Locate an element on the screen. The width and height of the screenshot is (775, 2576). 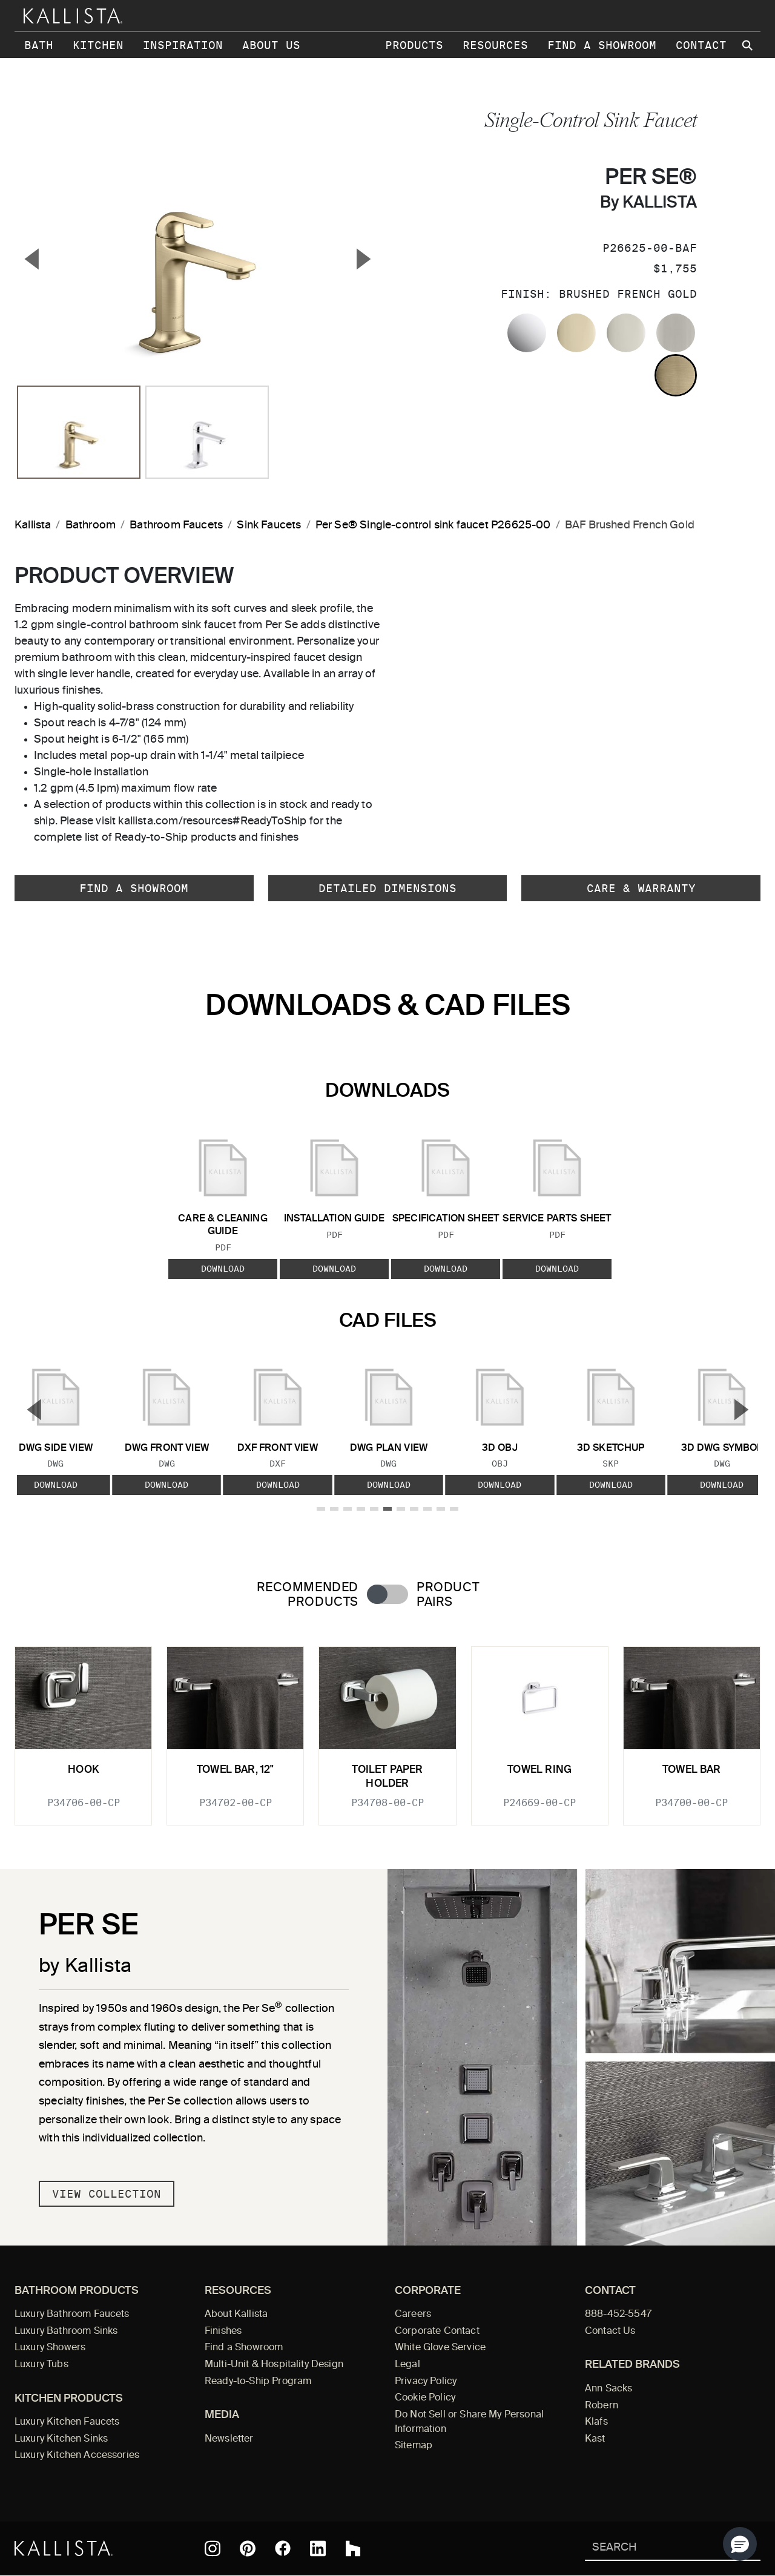
[button] is located at coordinates (740, 2544).